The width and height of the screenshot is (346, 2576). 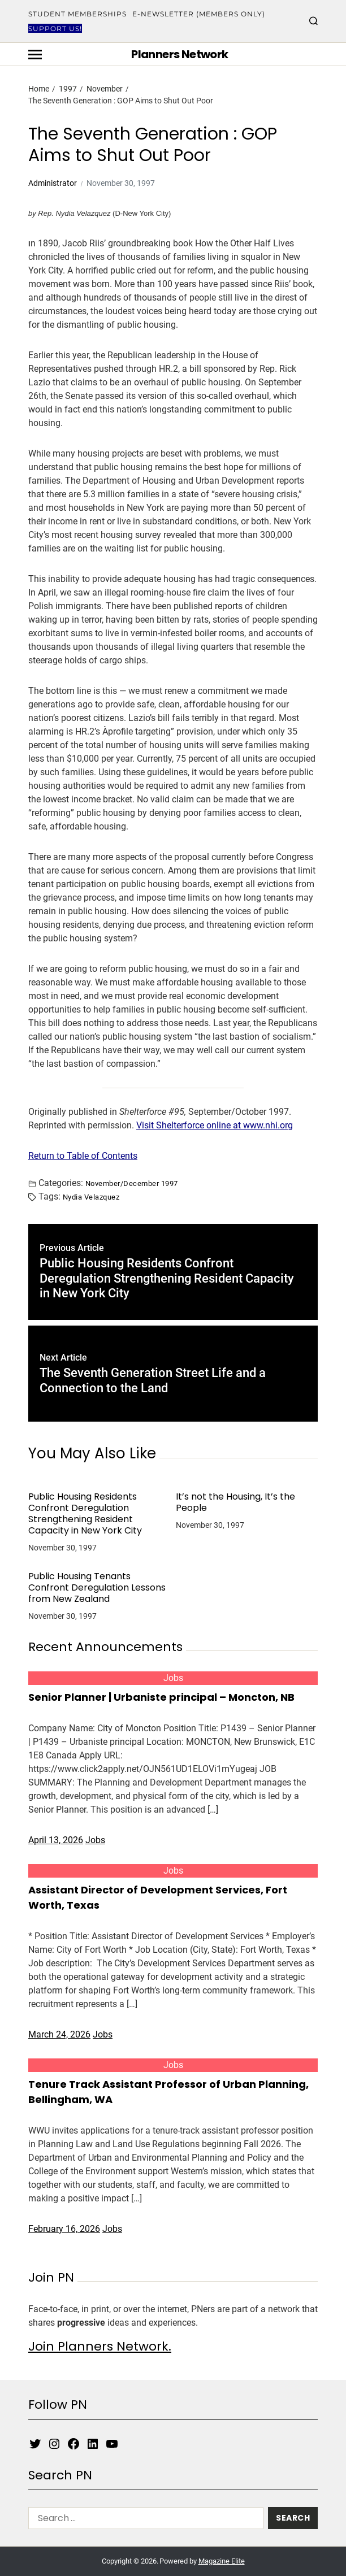 What do you see at coordinates (52, 183) in the screenshot?
I see `Administrator` at bounding box center [52, 183].